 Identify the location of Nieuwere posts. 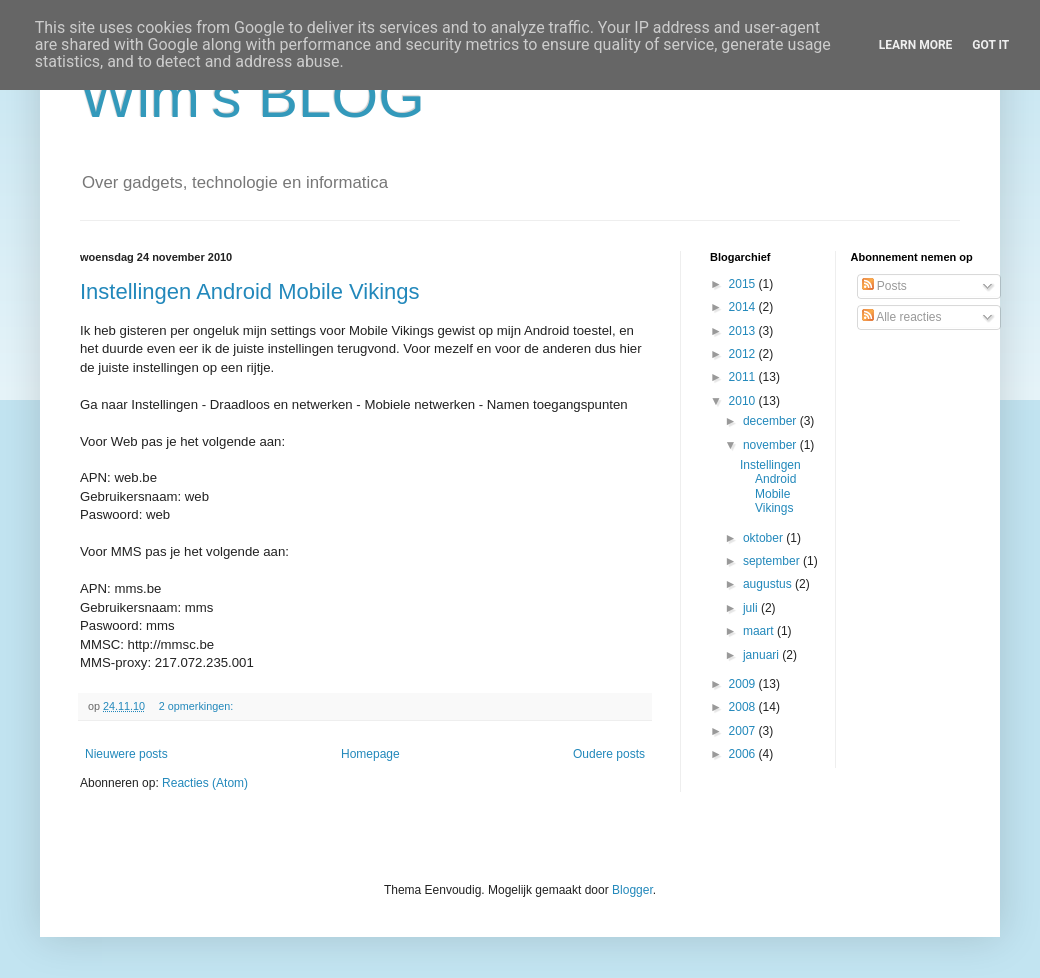
(126, 754).